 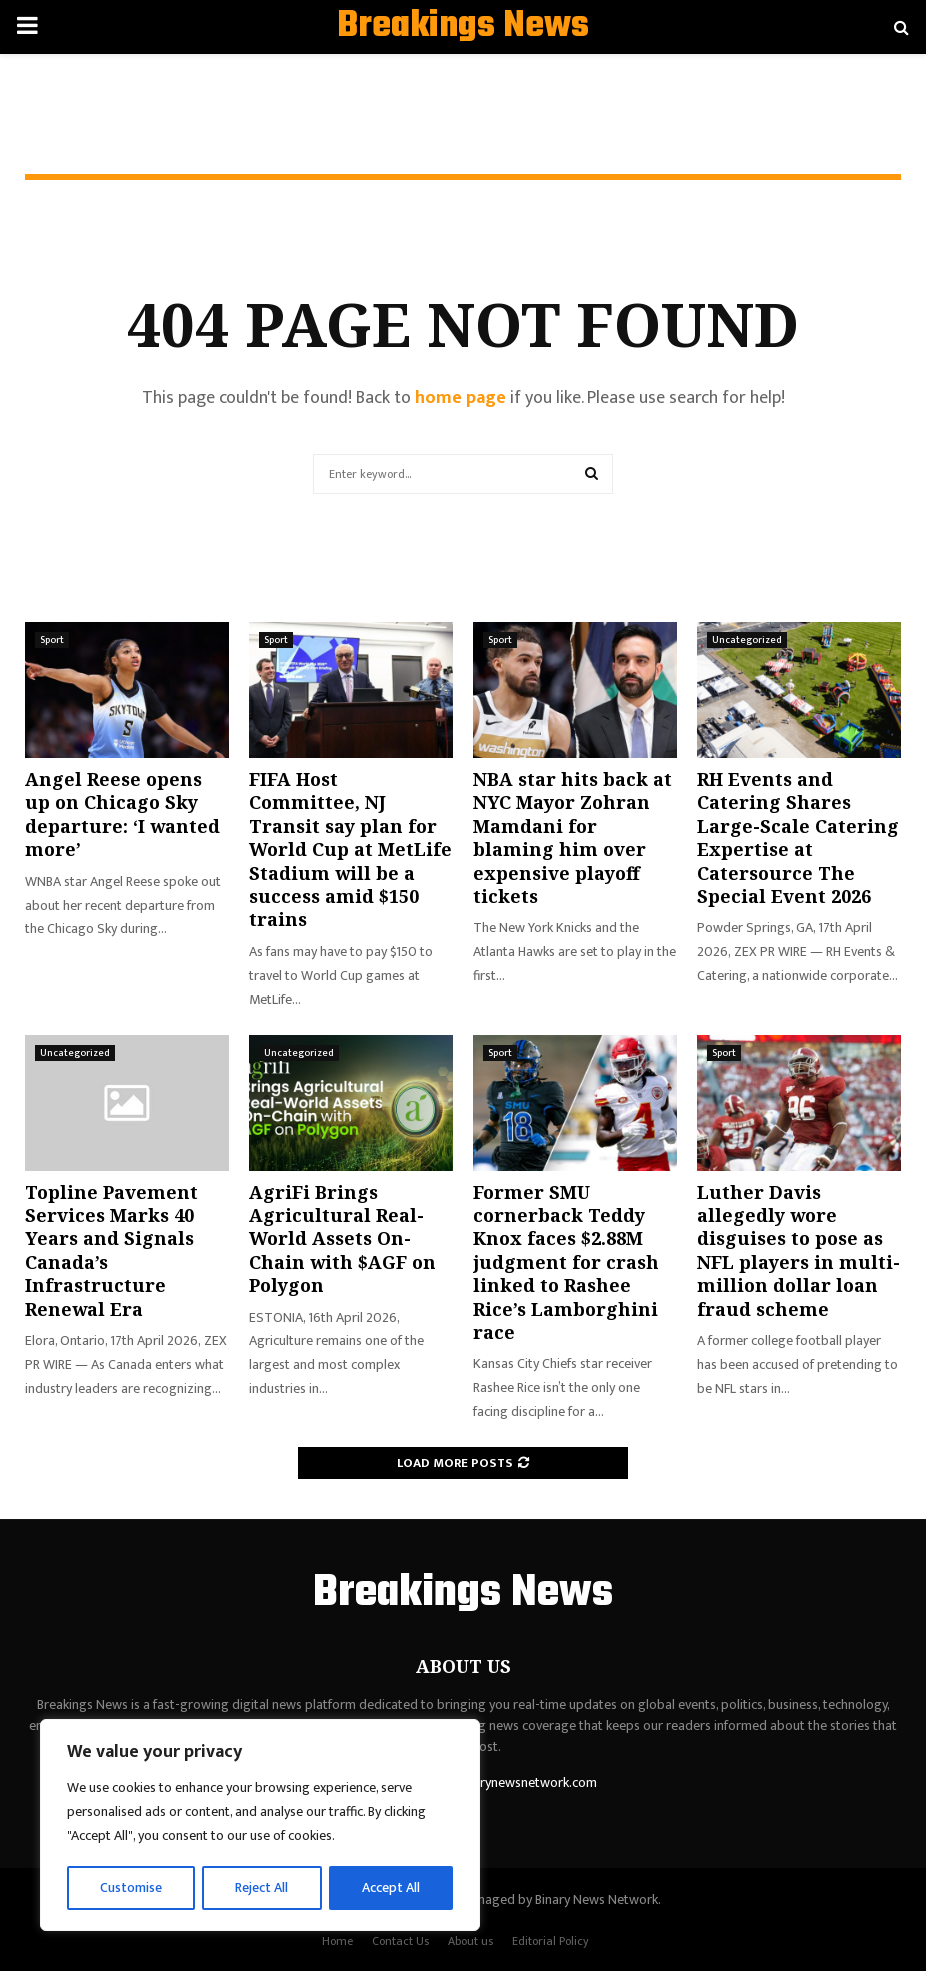 What do you see at coordinates (337, 1941) in the screenshot?
I see `Home` at bounding box center [337, 1941].